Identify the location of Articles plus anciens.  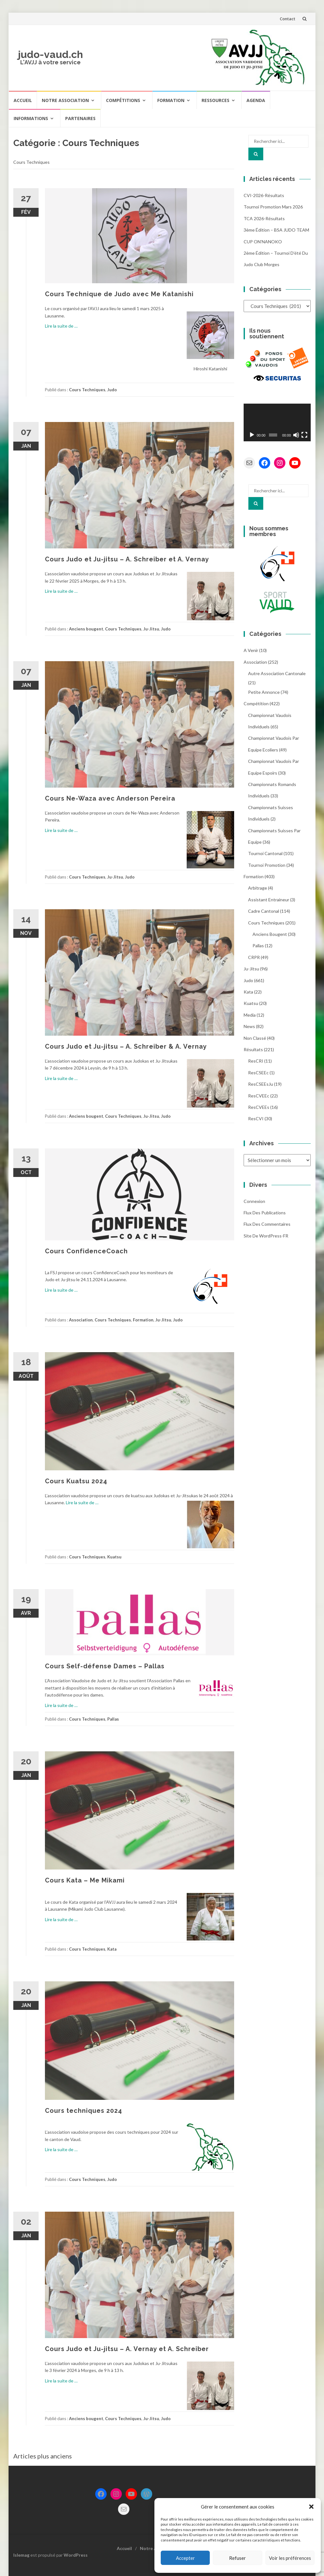
(42, 2456).